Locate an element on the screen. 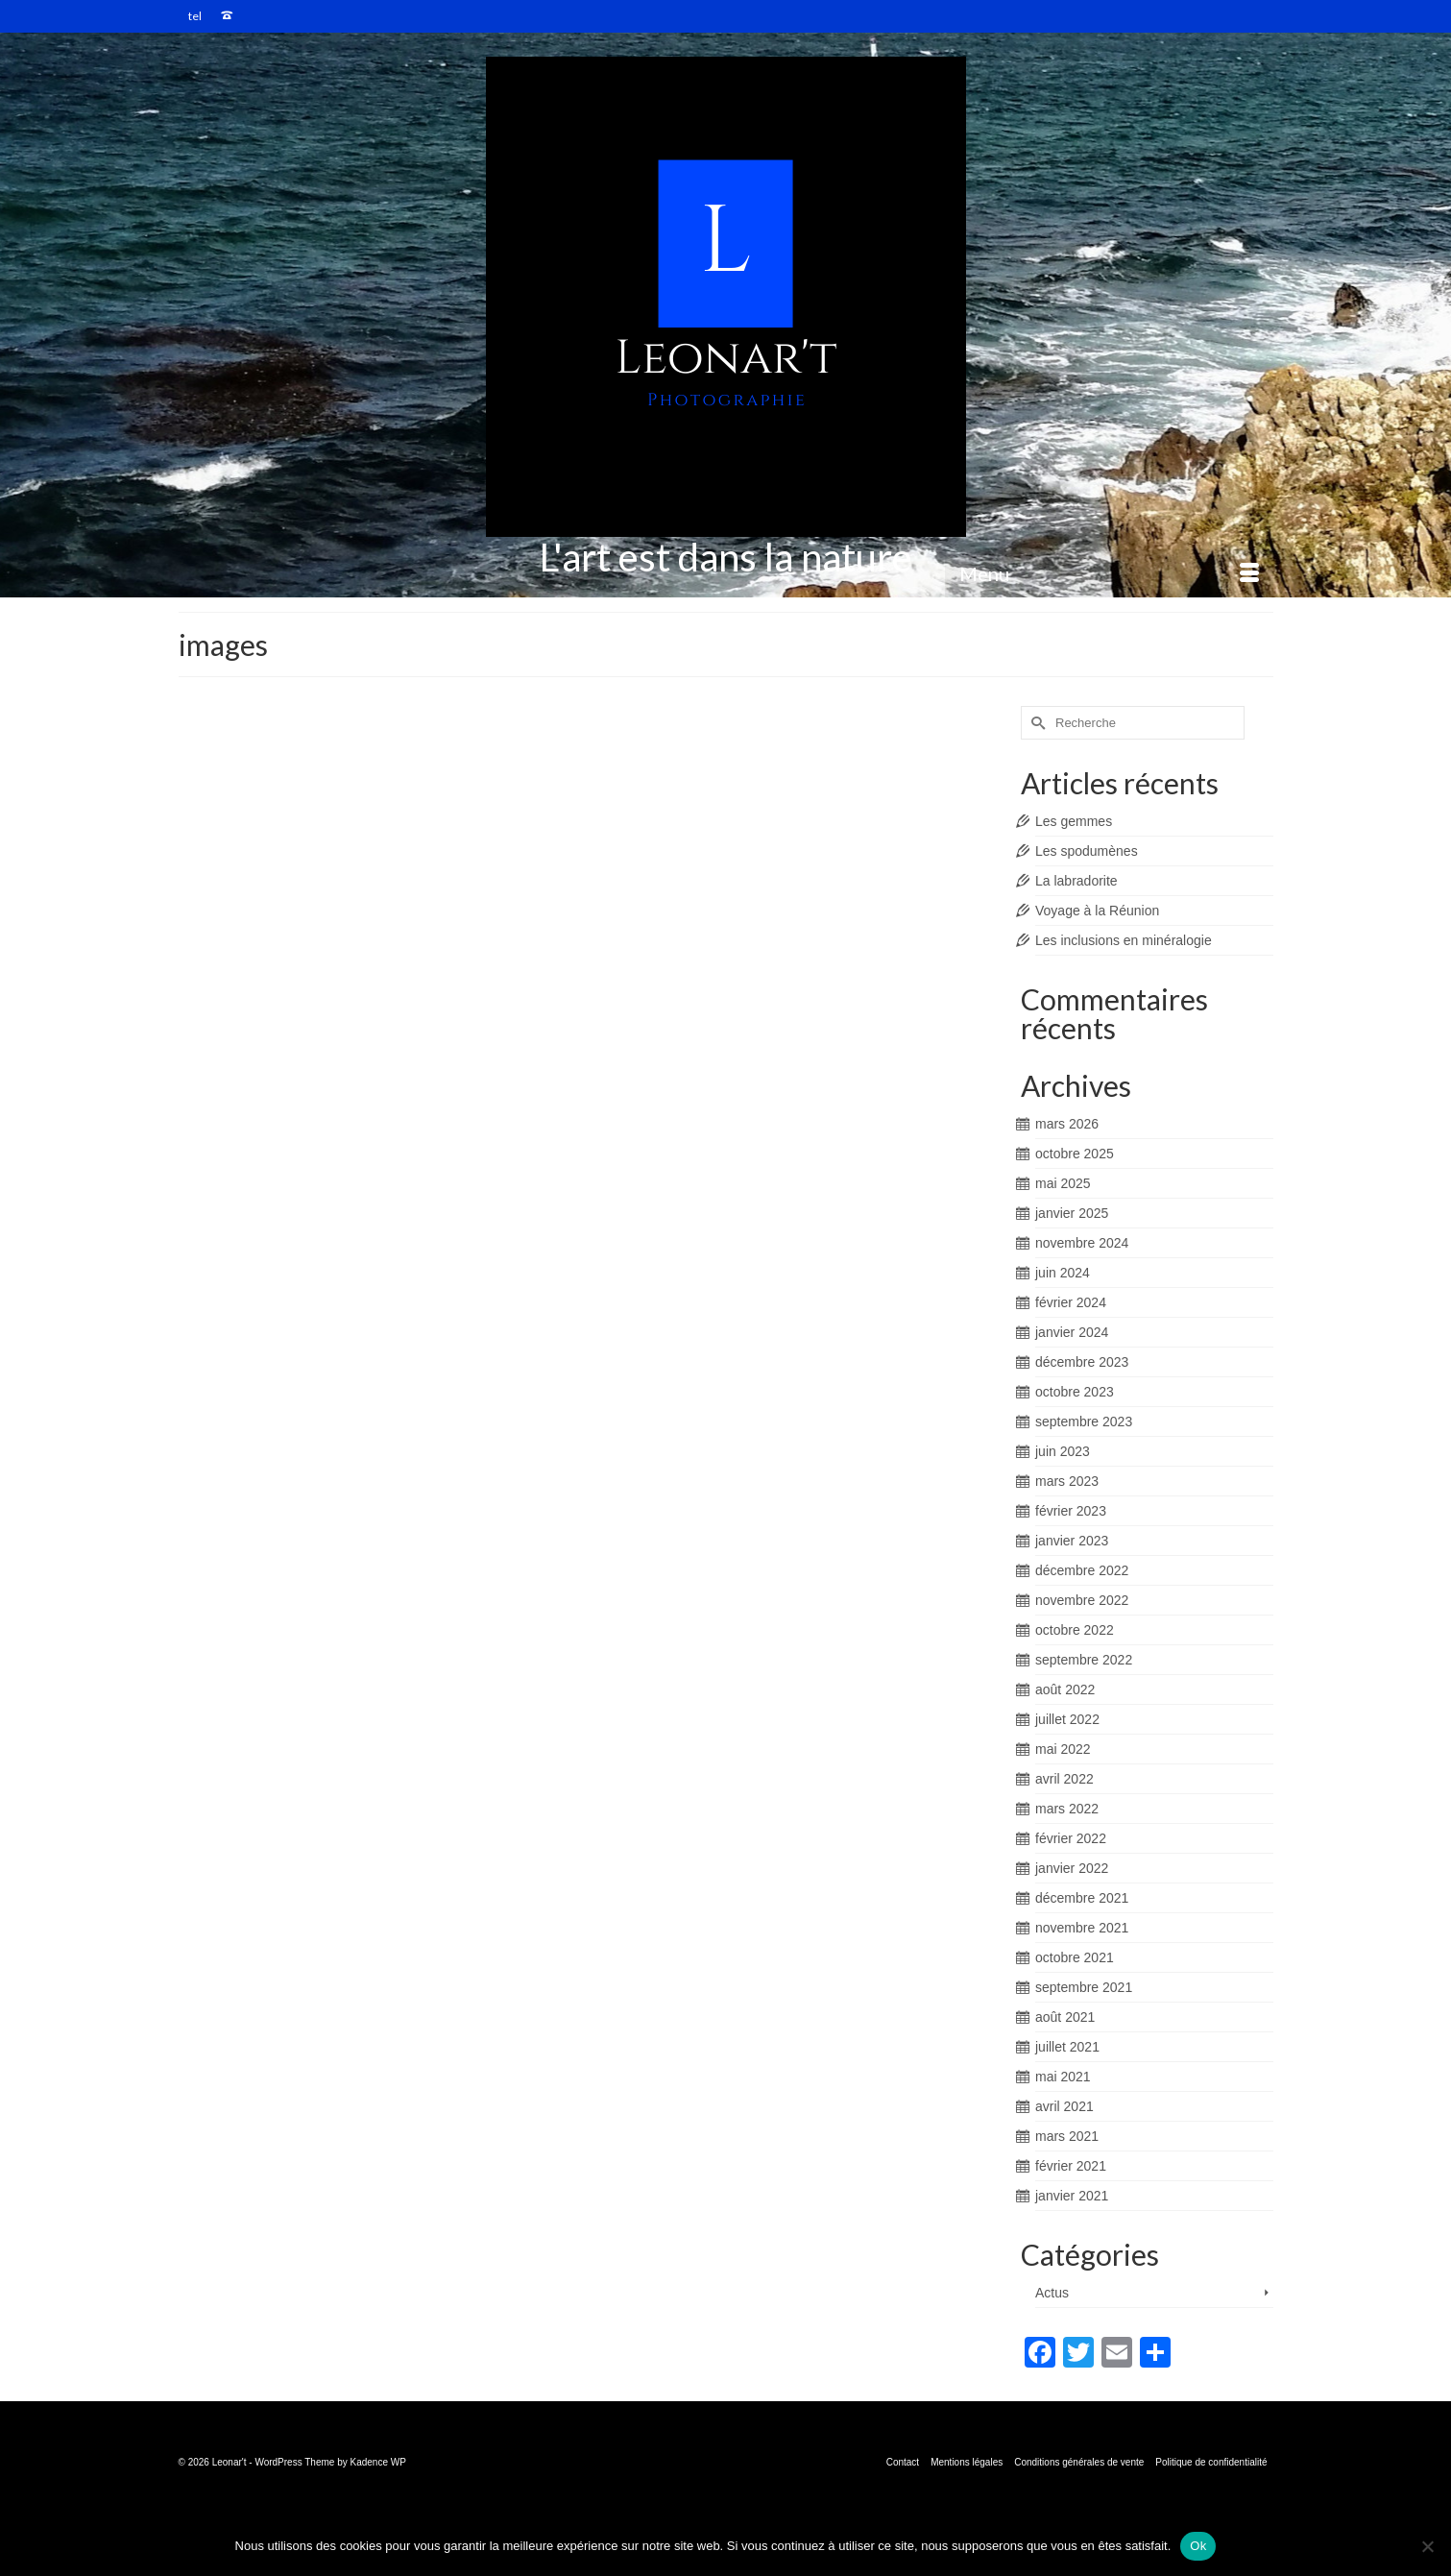 The width and height of the screenshot is (1451, 2576). Voyage à la Réunion is located at coordinates (1097, 910).